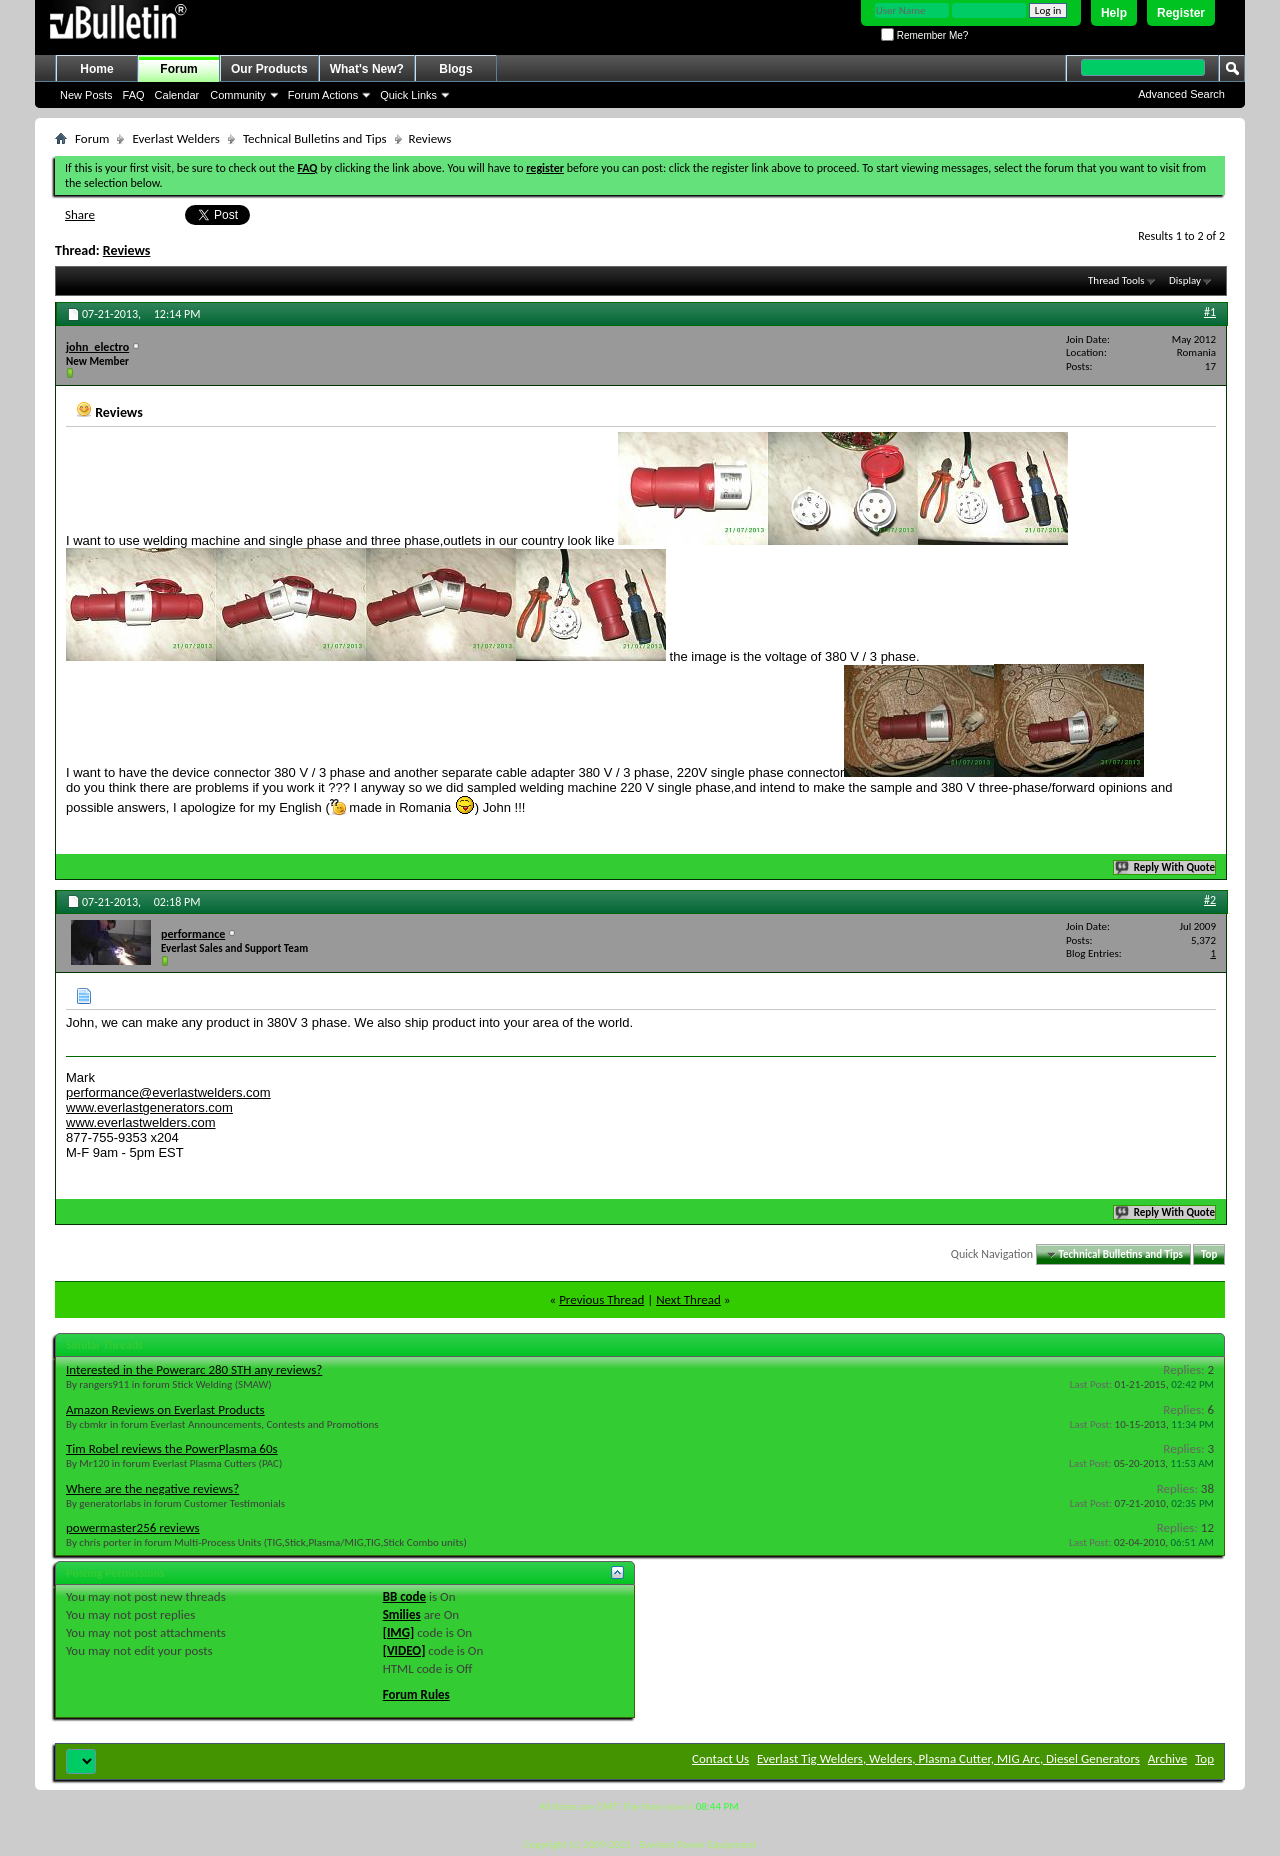 Image resolution: width=1280 pixels, height=1856 pixels. I want to click on Community, so click(238, 95).